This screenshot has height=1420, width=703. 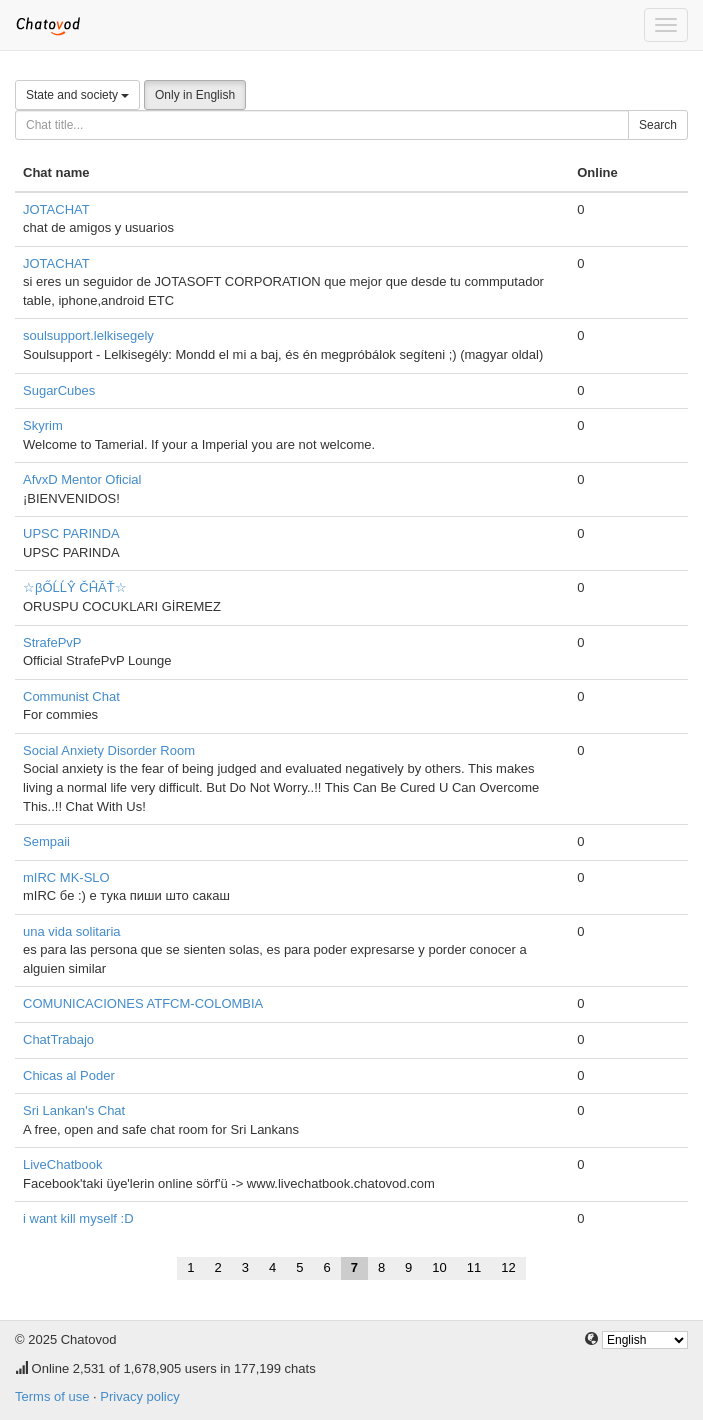 What do you see at coordinates (109, 750) in the screenshot?
I see `Social Anxiety Disorder Room` at bounding box center [109, 750].